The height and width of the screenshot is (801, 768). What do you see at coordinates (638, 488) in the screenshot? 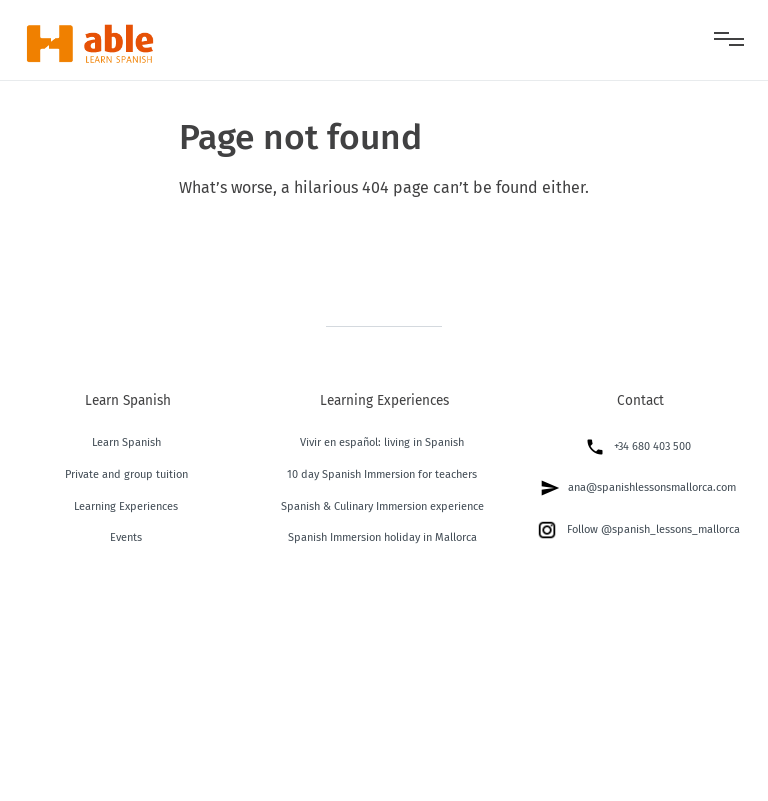
I see `ana@spanishlessonsmallorca.com` at bounding box center [638, 488].